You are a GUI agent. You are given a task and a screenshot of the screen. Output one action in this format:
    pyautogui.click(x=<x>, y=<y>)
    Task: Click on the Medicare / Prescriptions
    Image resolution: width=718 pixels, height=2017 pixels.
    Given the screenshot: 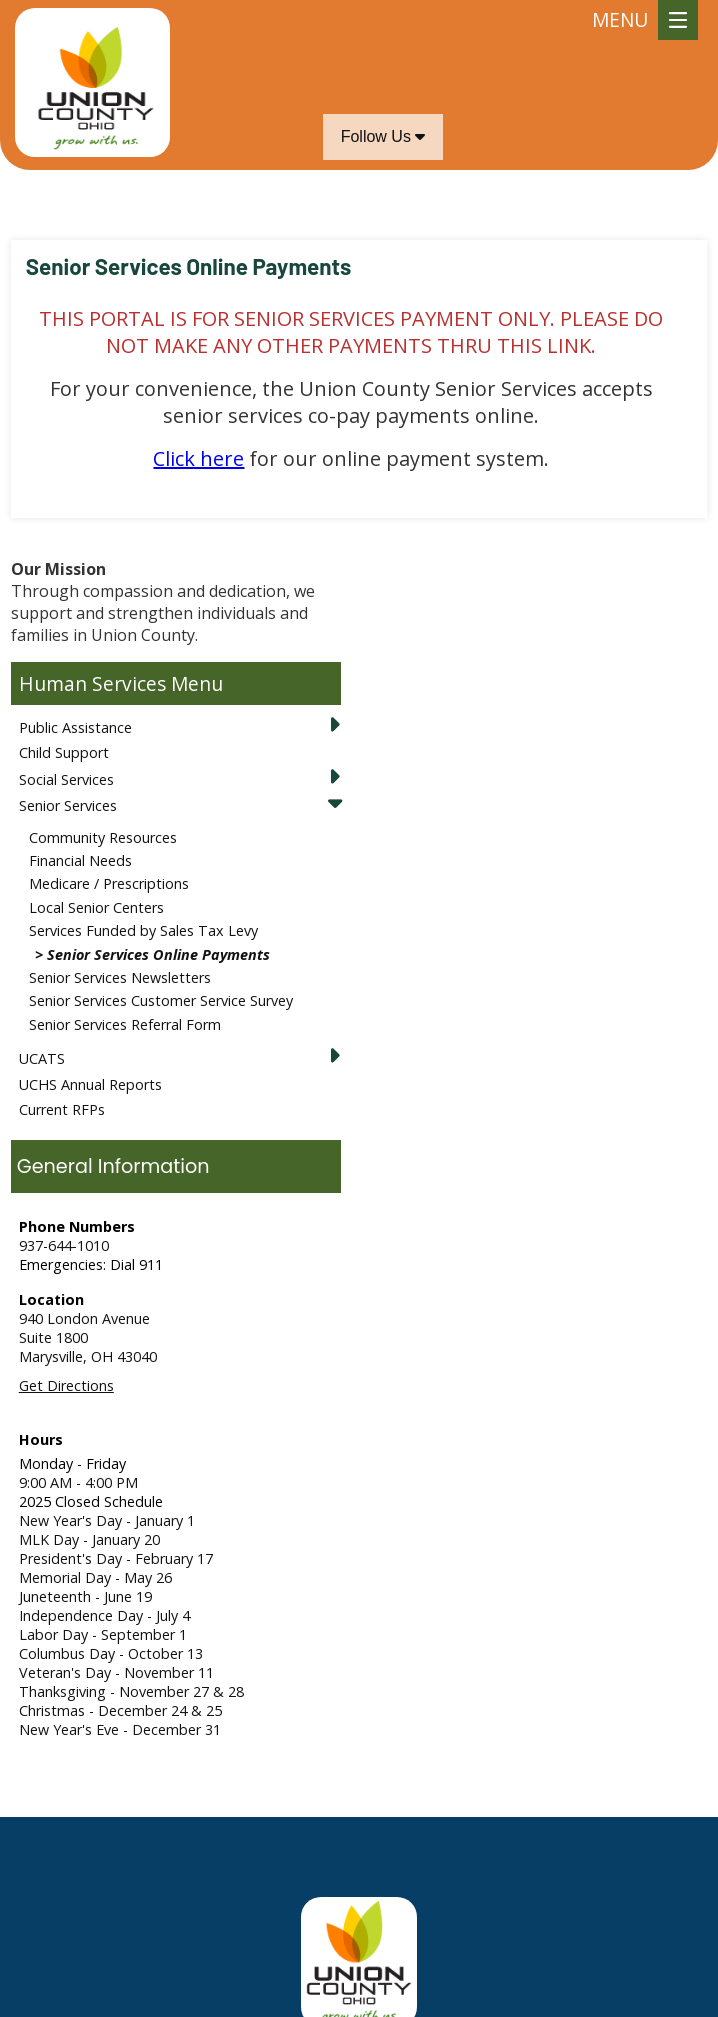 What is the action you would take?
    pyautogui.click(x=109, y=883)
    